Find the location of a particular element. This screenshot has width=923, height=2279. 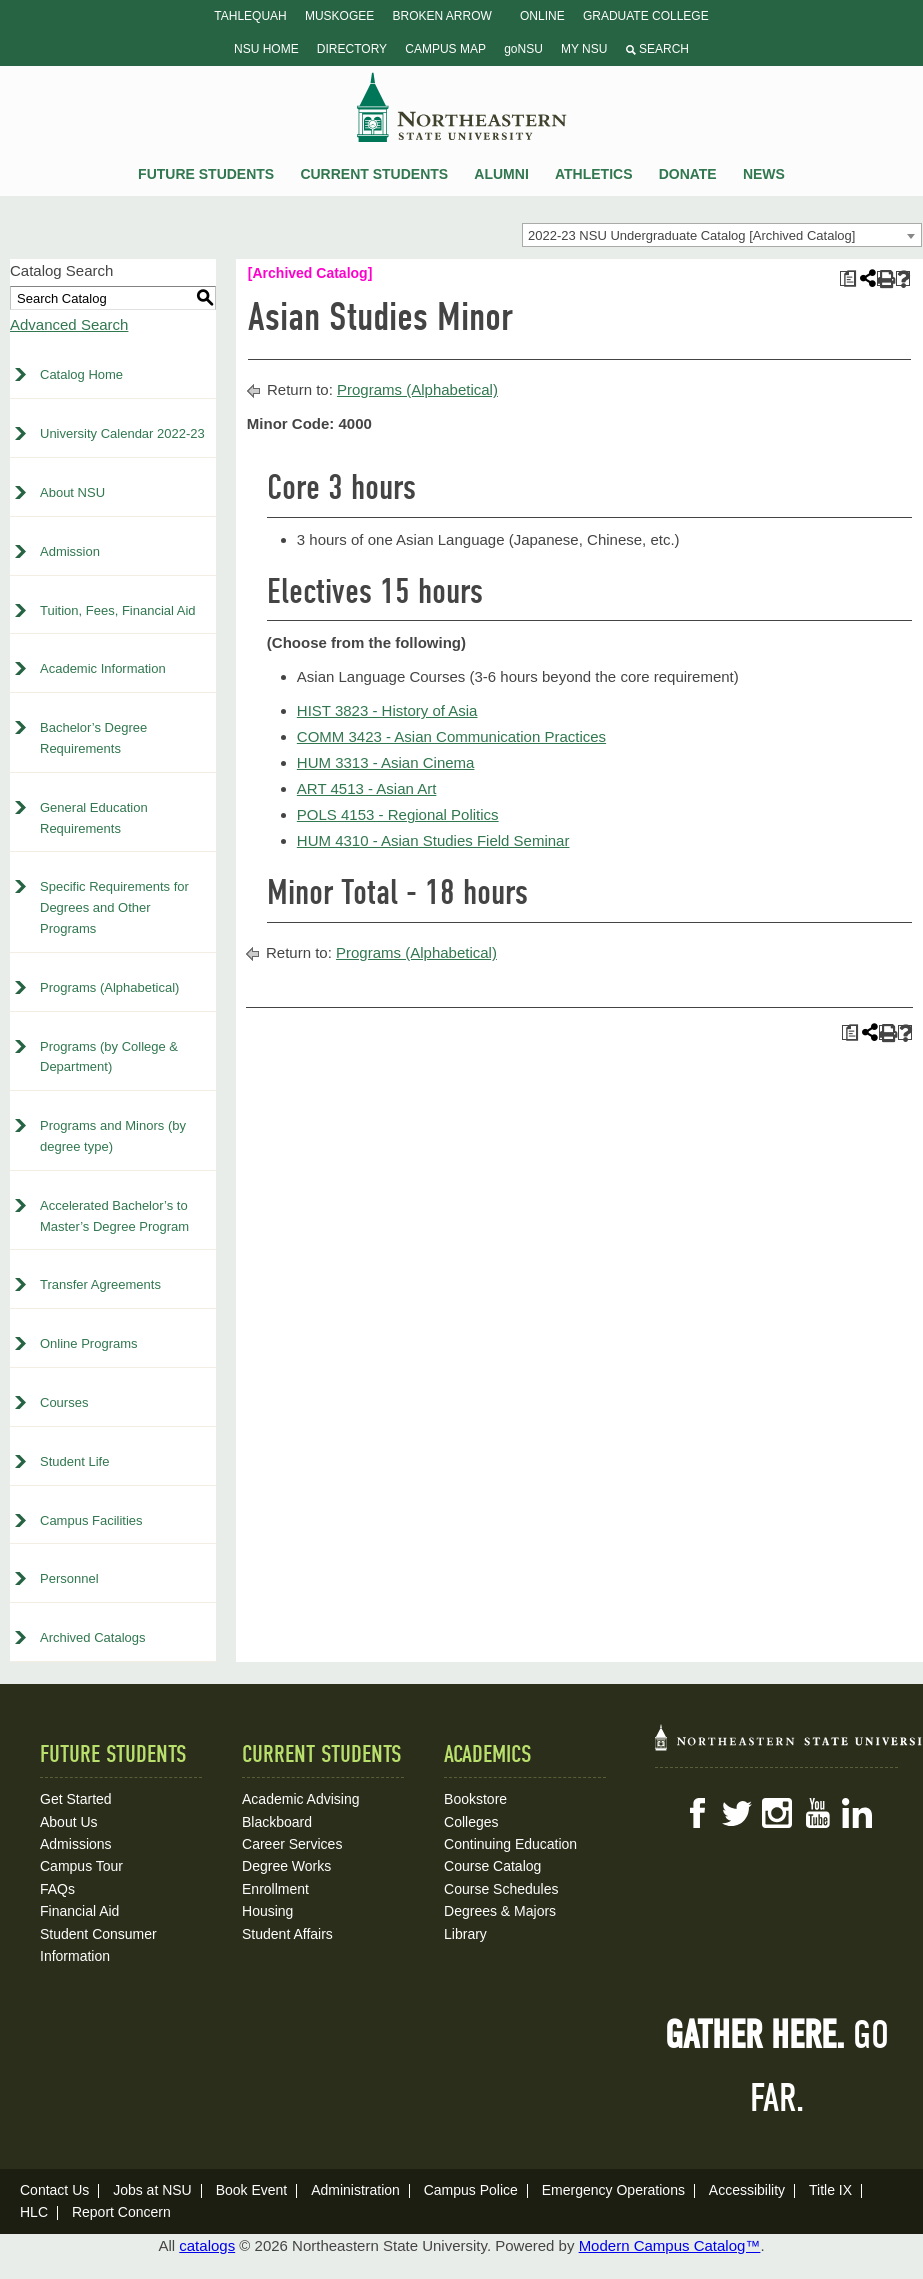

Course Catalog is located at coordinates (492, 1866).